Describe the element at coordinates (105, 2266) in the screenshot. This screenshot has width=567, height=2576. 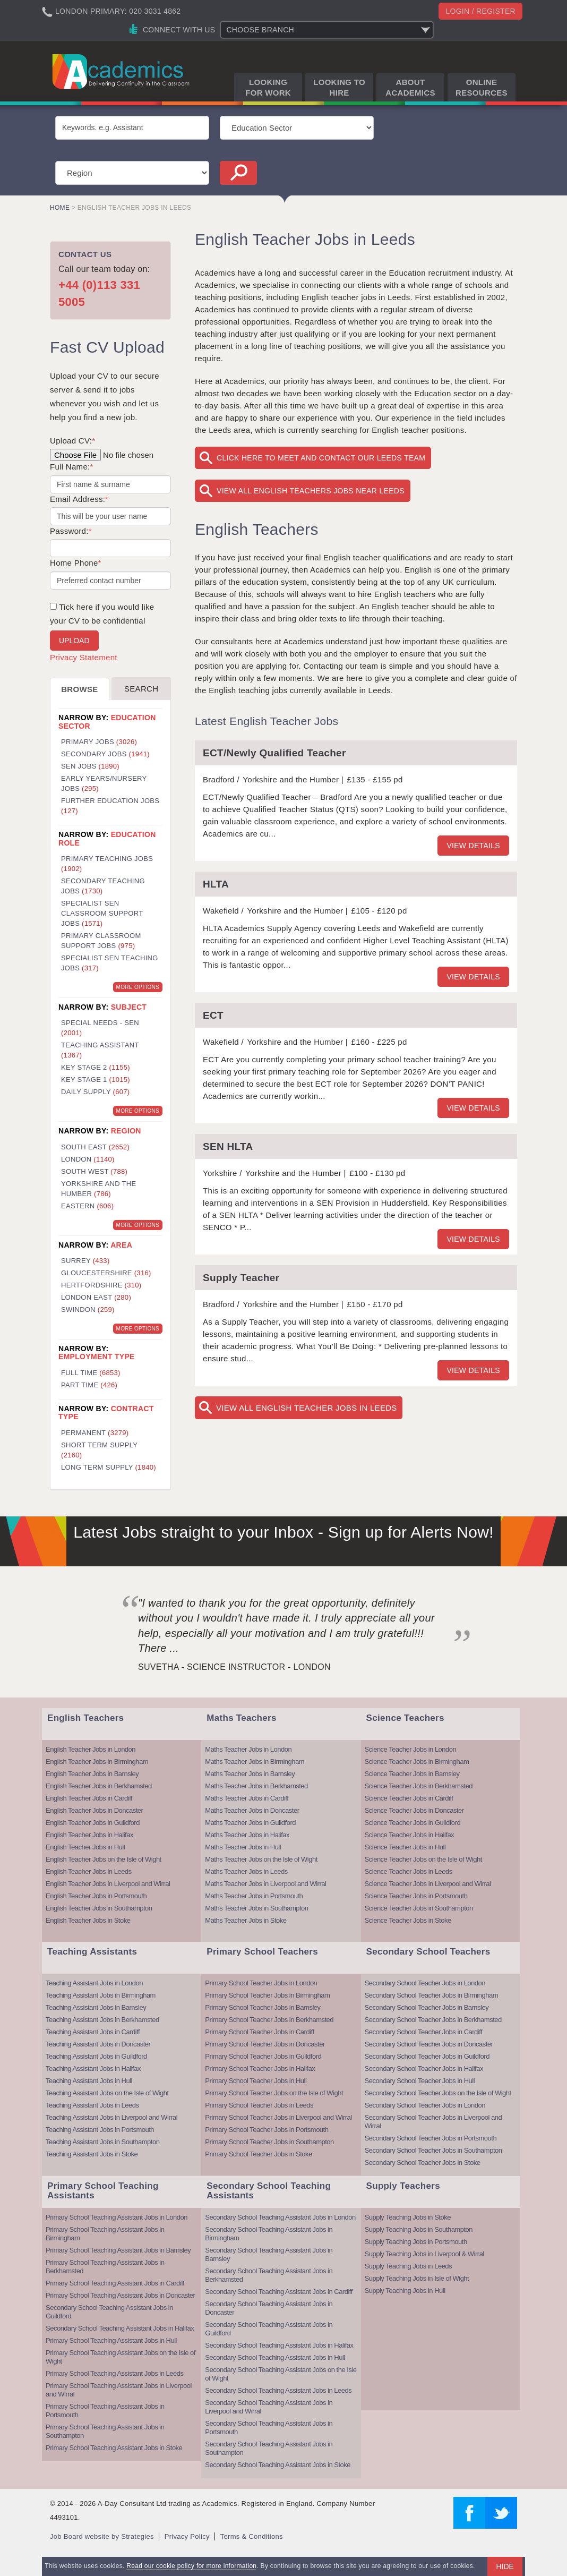
I see `Primary School Teaching Assistant Jobs in Berkhamsted` at that location.